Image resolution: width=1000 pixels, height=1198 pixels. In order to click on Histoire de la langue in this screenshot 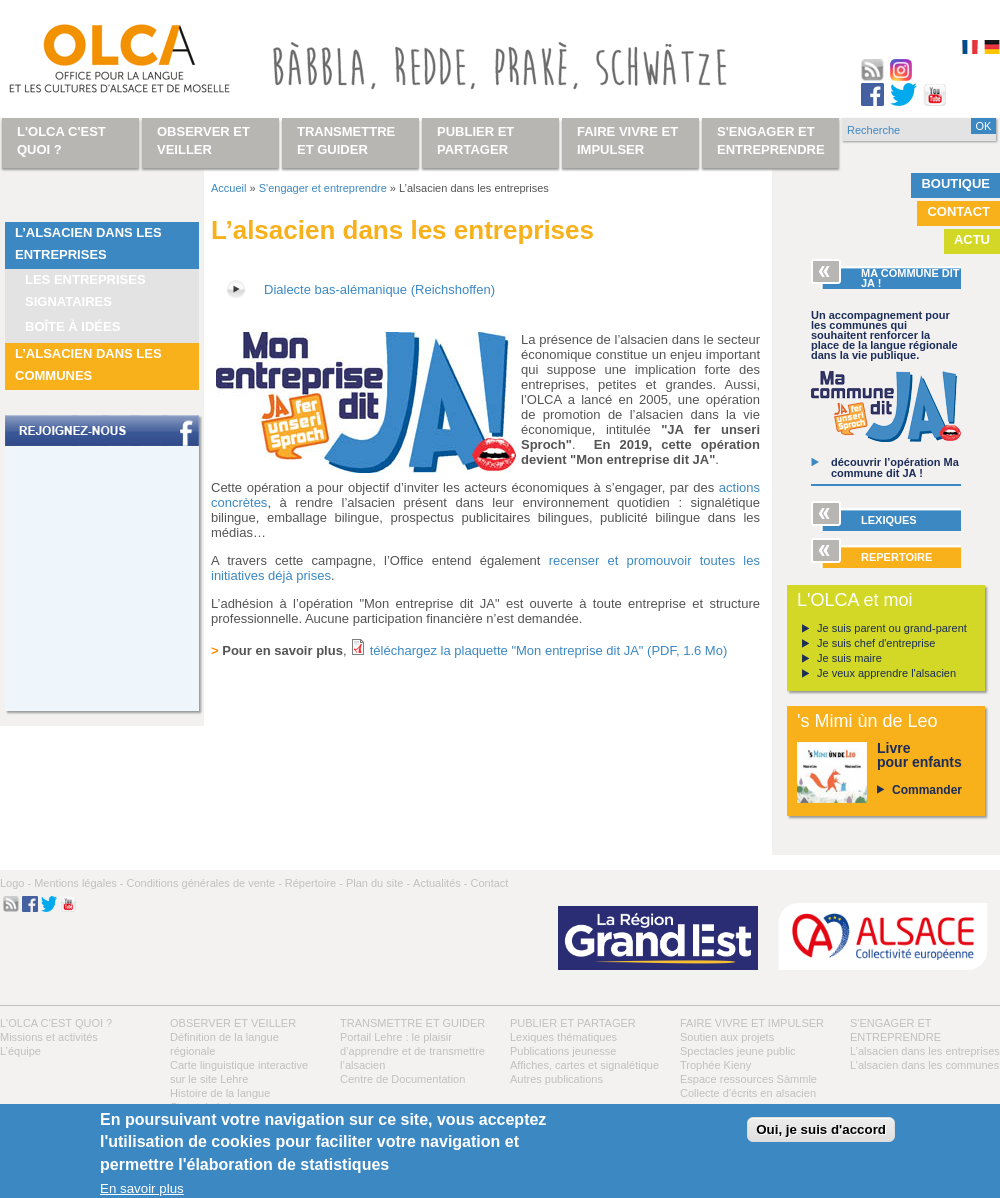, I will do `click(220, 1093)`.